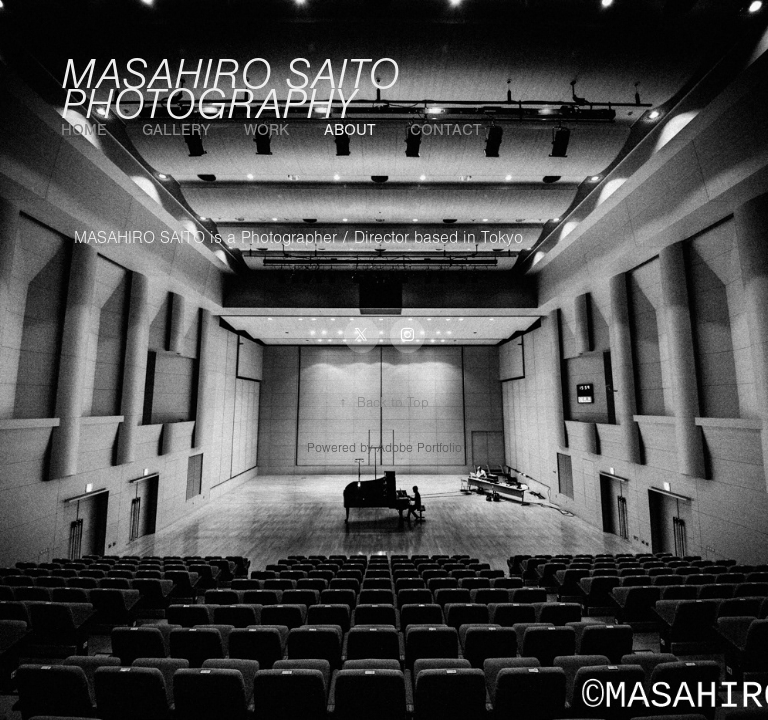  Describe the element at coordinates (350, 130) in the screenshot. I see `About` at that location.